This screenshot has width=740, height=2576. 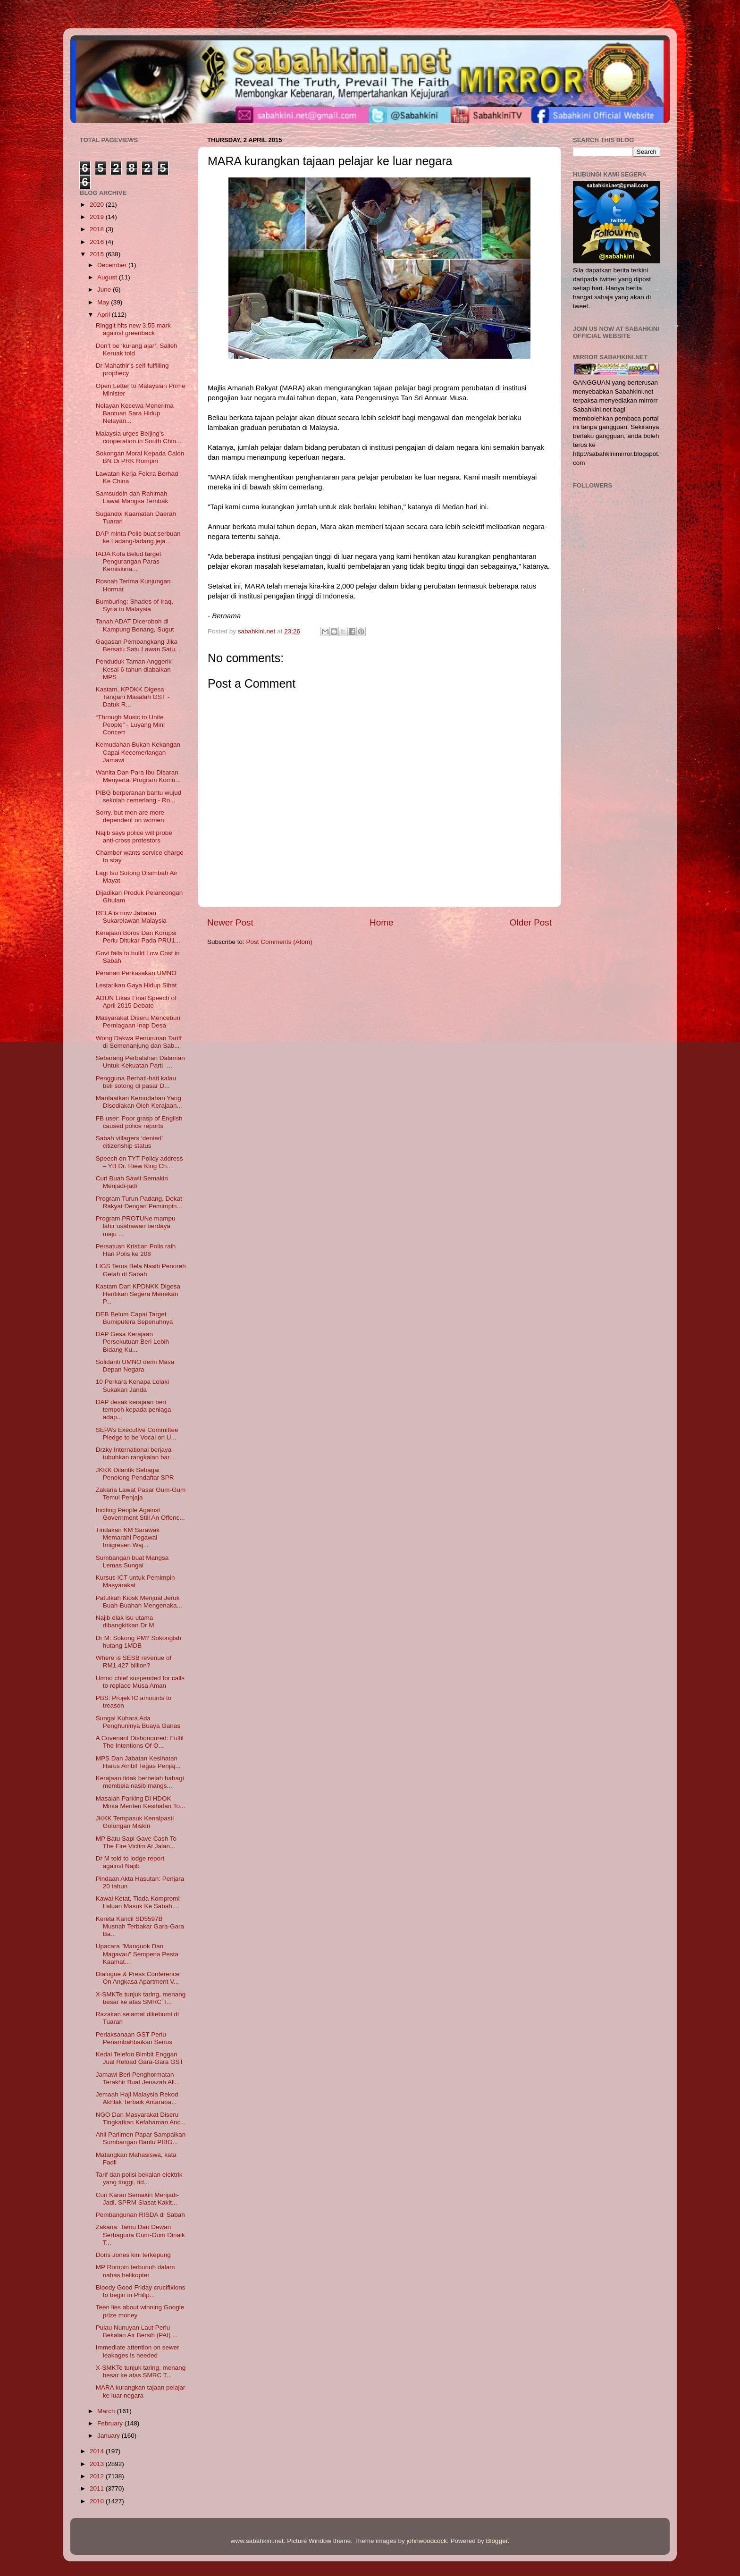 I want to click on Umno chief suspended for calls to replace Musa Aman, so click(x=140, y=1682).